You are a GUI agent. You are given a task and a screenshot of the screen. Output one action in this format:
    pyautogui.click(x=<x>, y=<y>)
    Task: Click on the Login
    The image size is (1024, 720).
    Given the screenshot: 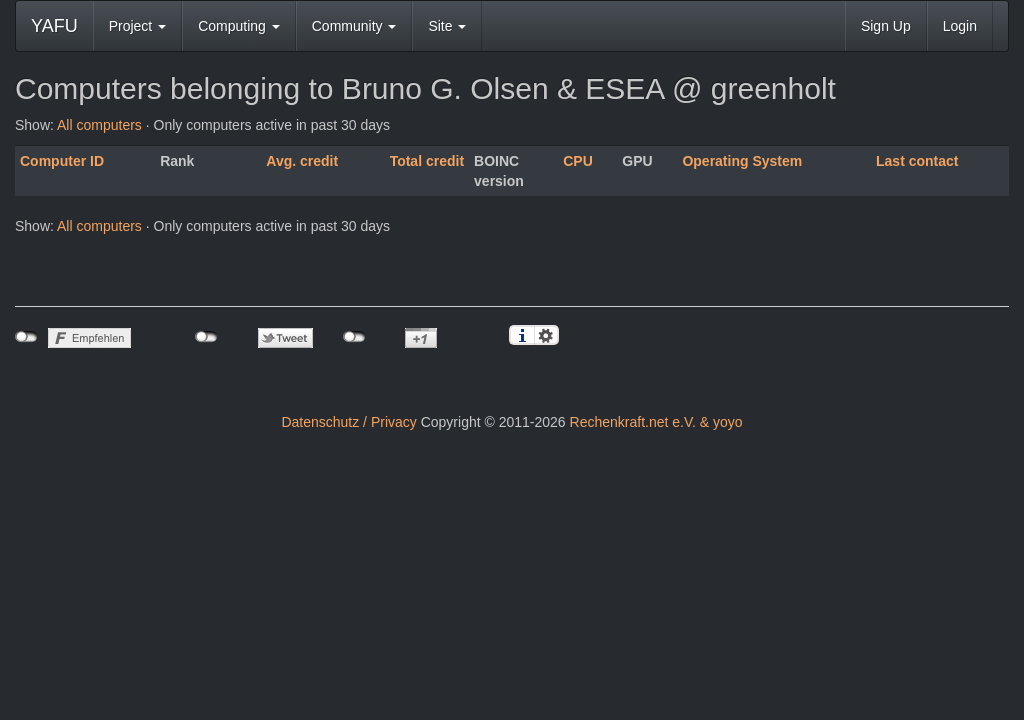 What is the action you would take?
    pyautogui.click(x=960, y=26)
    